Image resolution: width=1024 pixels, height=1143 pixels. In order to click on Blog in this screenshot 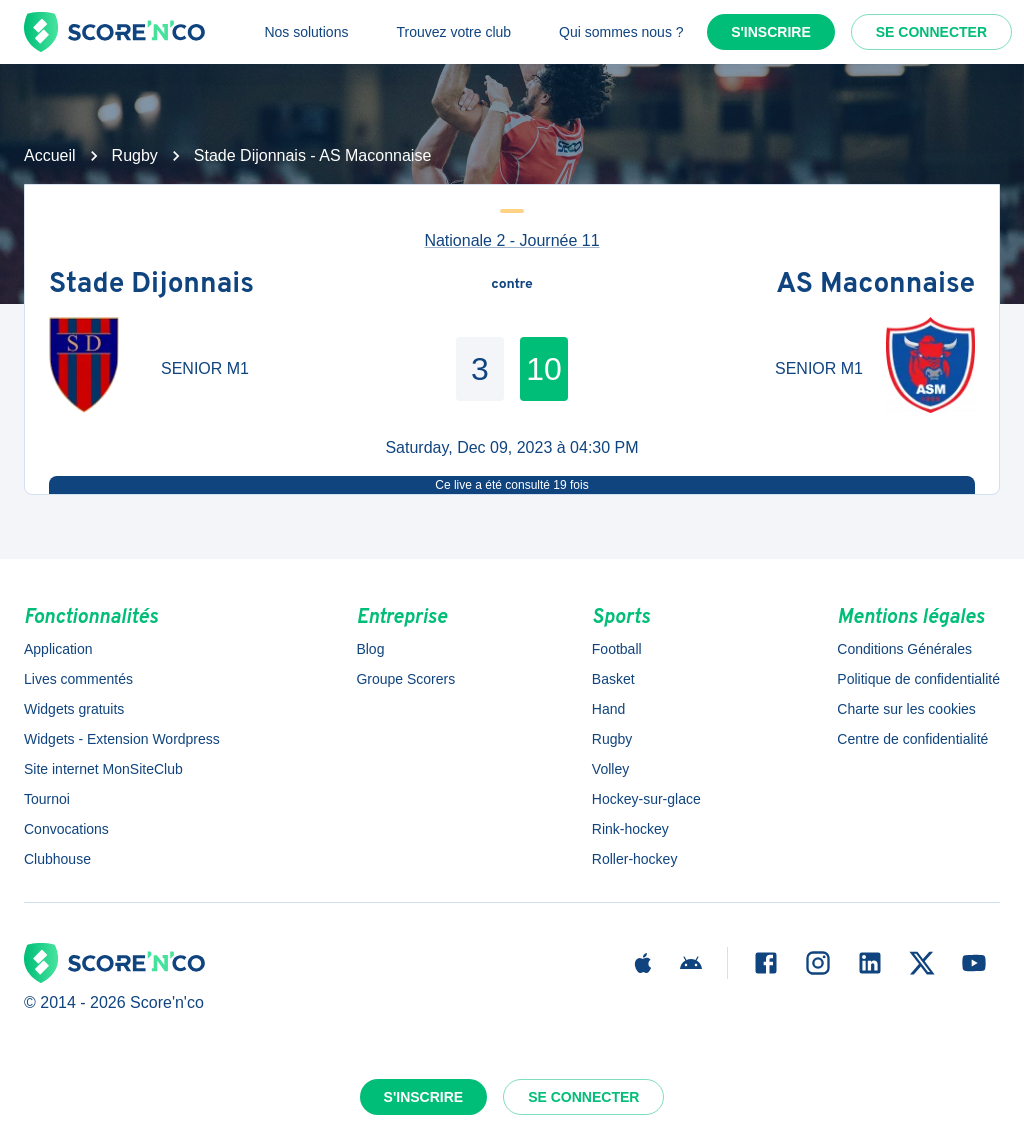, I will do `click(370, 649)`.